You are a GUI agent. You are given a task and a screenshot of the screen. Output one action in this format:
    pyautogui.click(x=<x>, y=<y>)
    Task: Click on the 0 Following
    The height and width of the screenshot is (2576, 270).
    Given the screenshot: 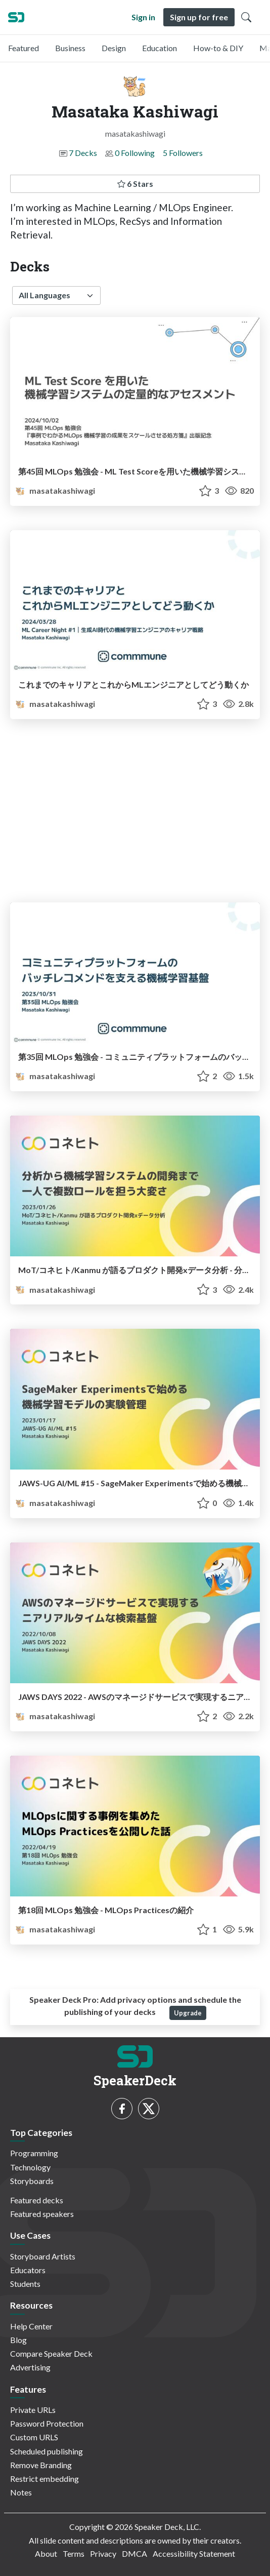 What is the action you would take?
    pyautogui.click(x=135, y=152)
    